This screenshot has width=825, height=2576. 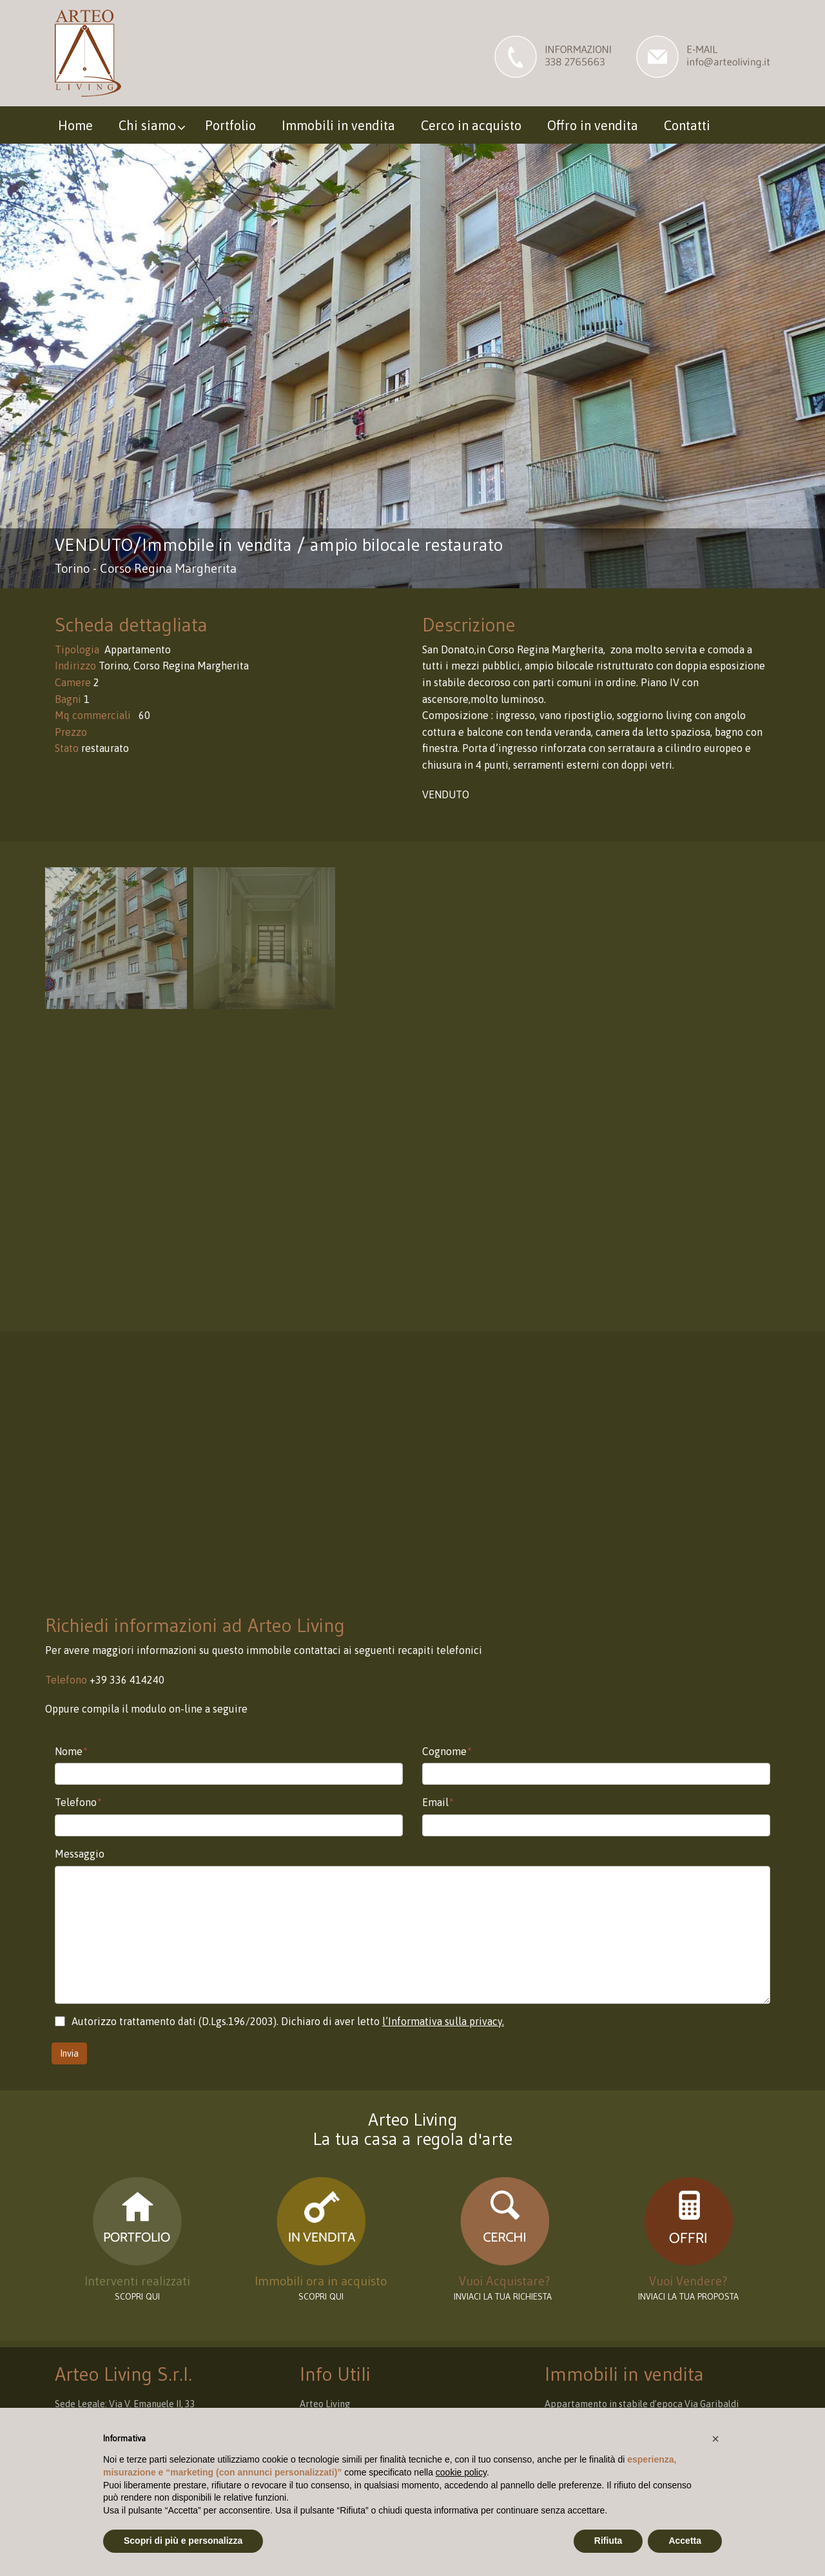 What do you see at coordinates (137, 2296) in the screenshot?
I see `scopri qui` at bounding box center [137, 2296].